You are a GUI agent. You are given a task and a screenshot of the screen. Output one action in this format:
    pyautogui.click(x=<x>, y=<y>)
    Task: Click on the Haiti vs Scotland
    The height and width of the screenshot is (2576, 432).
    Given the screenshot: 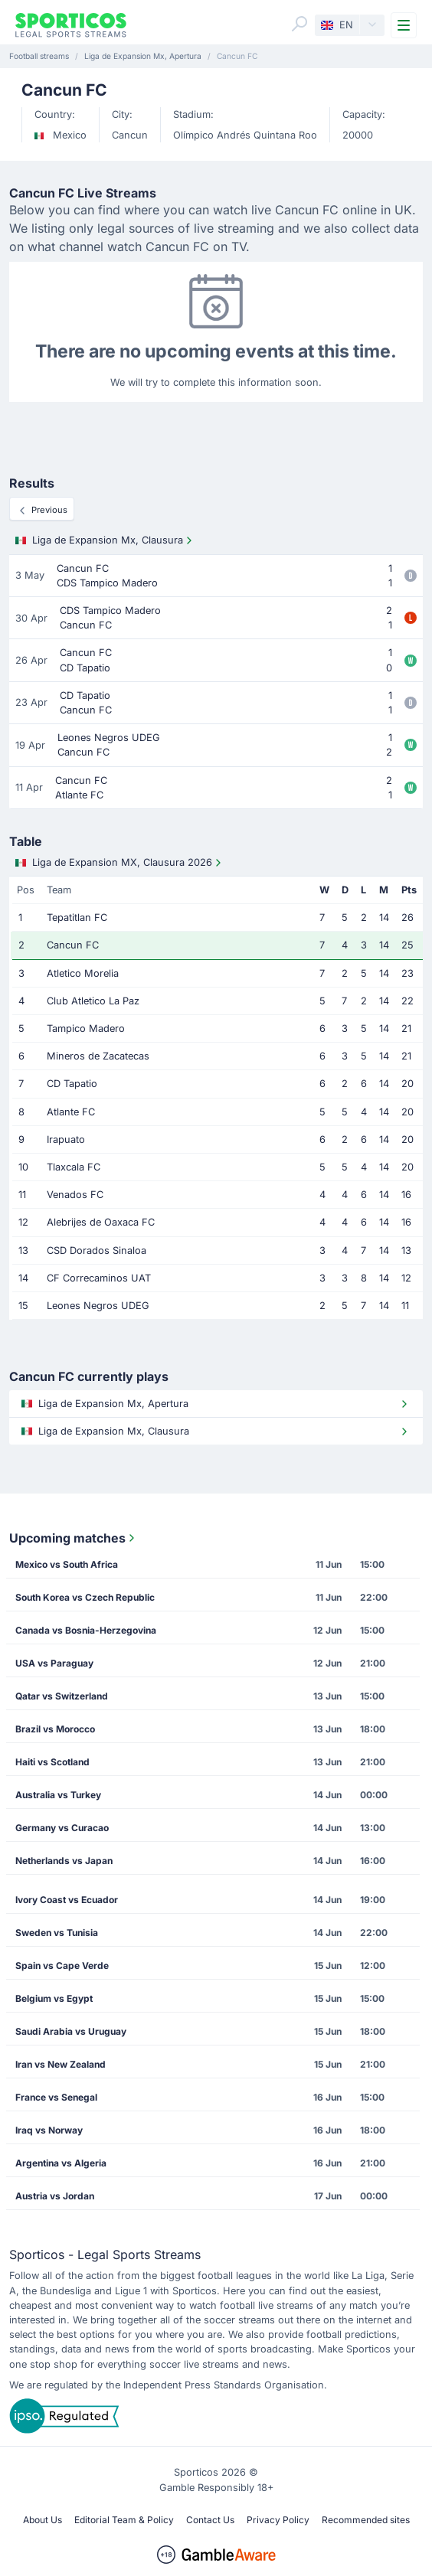 What is the action you would take?
    pyautogui.click(x=52, y=1762)
    